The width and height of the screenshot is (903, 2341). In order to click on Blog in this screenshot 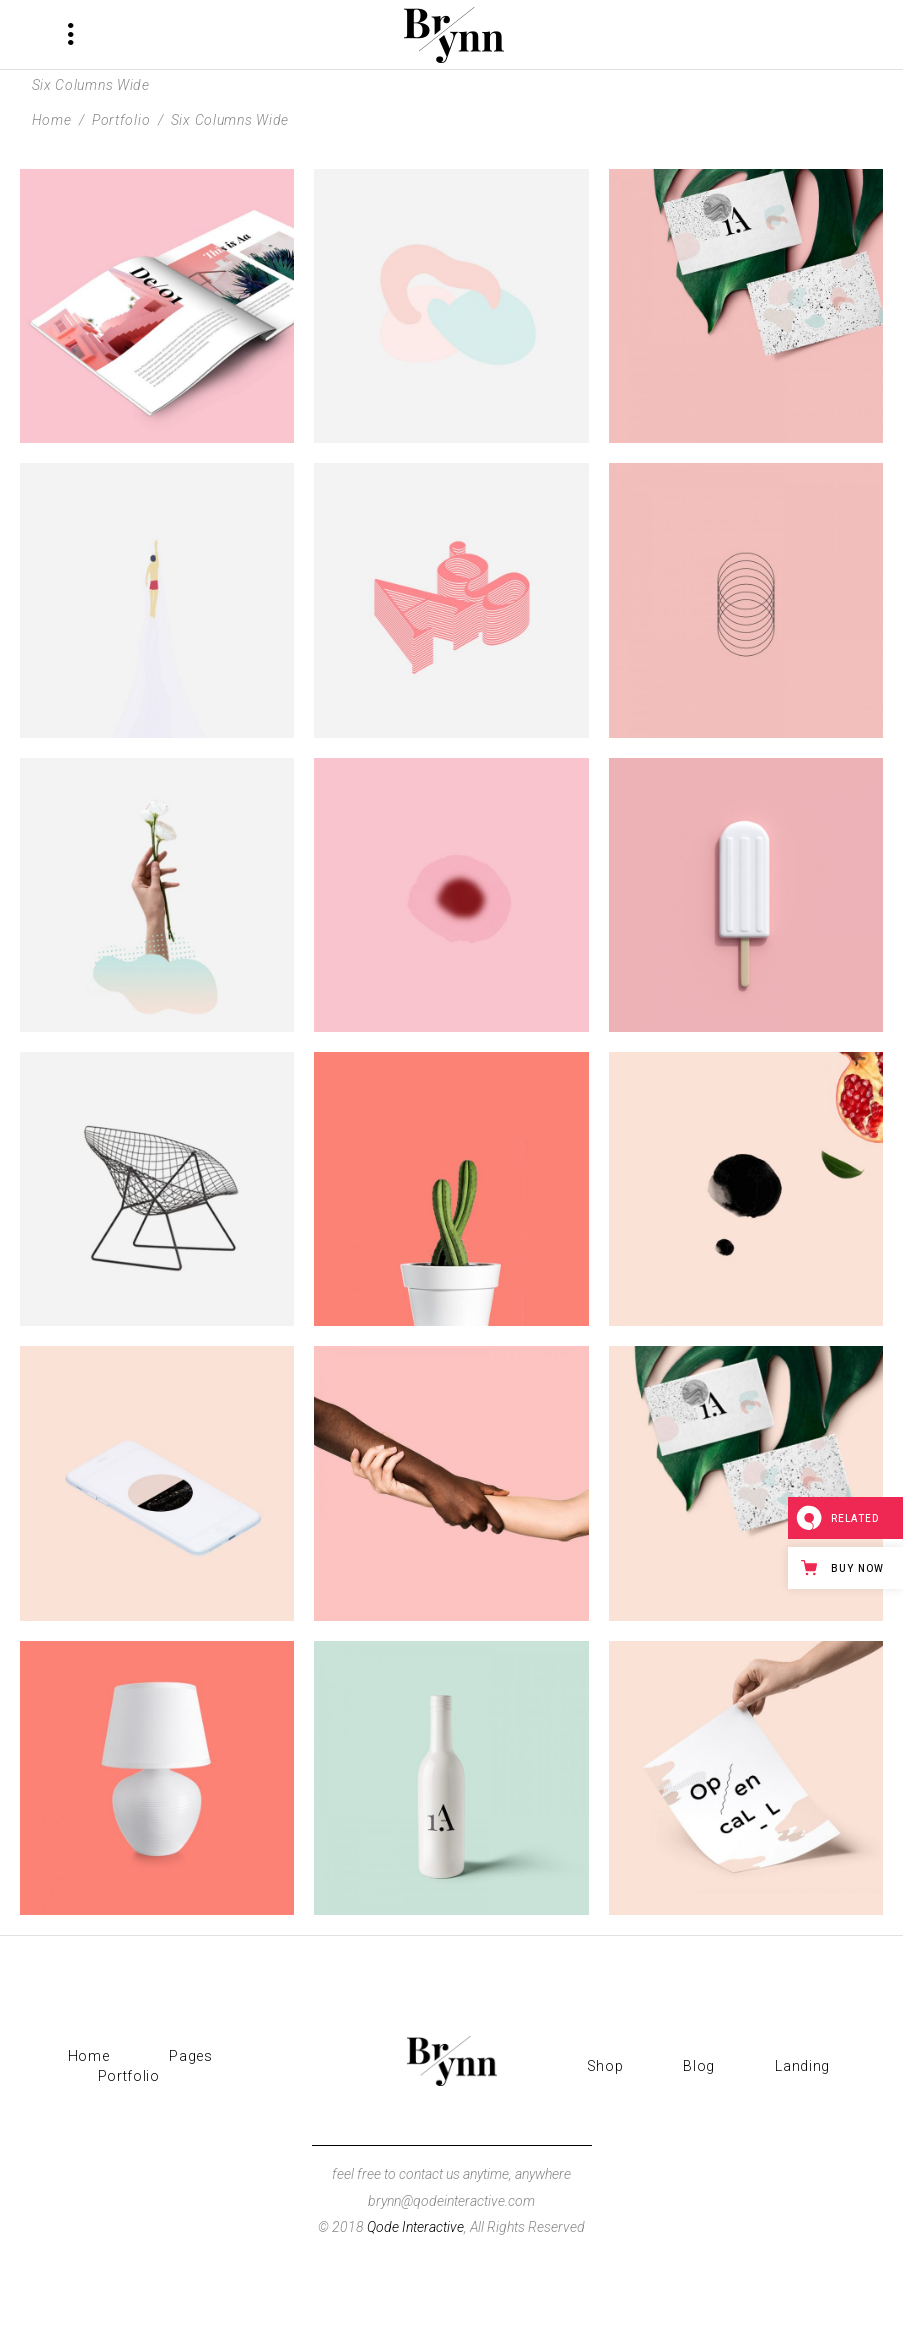, I will do `click(699, 2066)`.